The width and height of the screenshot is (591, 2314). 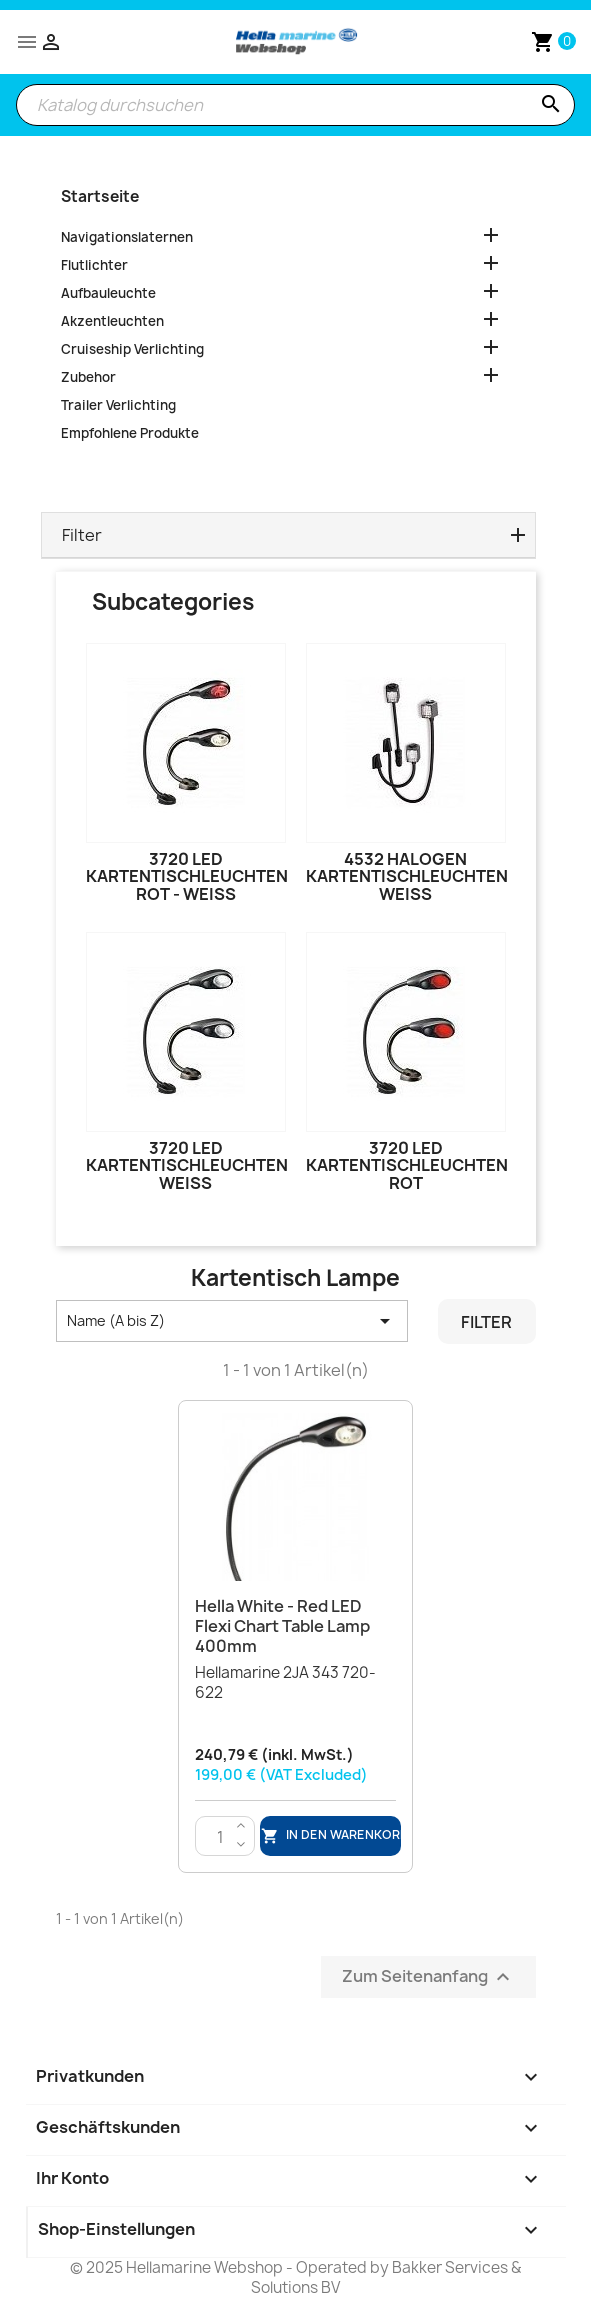 I want to click on Zubehor, so click(x=88, y=377).